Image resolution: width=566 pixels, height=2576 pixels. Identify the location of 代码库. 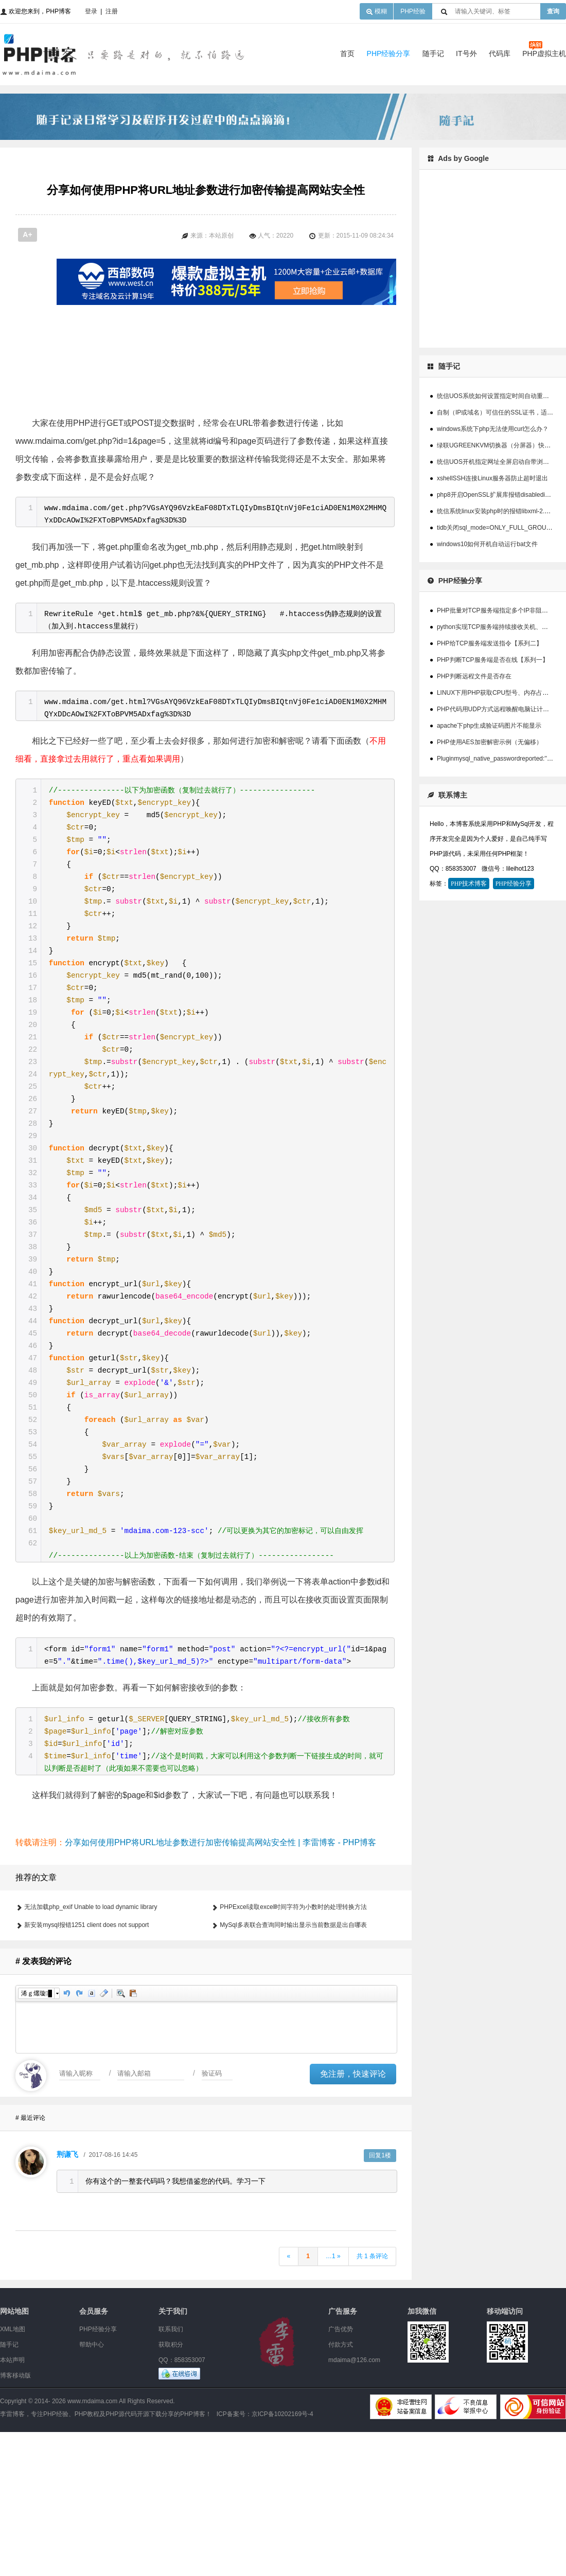
(499, 53).